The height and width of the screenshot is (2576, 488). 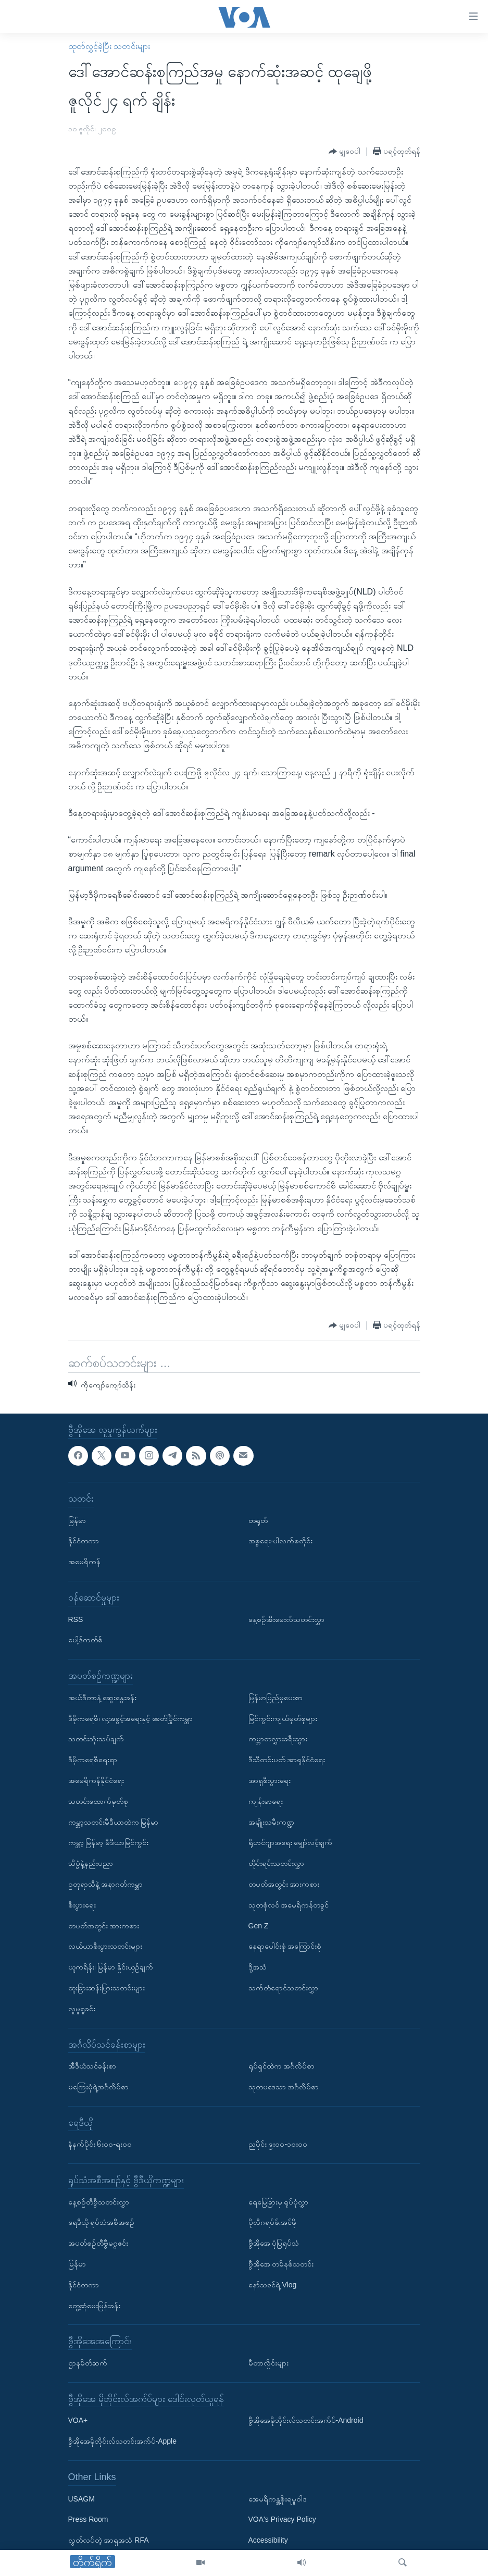 What do you see at coordinates (101, 2223) in the screenshot?
I see `ရေဒီယို ရုပ်သံအစီအစဉ်` at bounding box center [101, 2223].